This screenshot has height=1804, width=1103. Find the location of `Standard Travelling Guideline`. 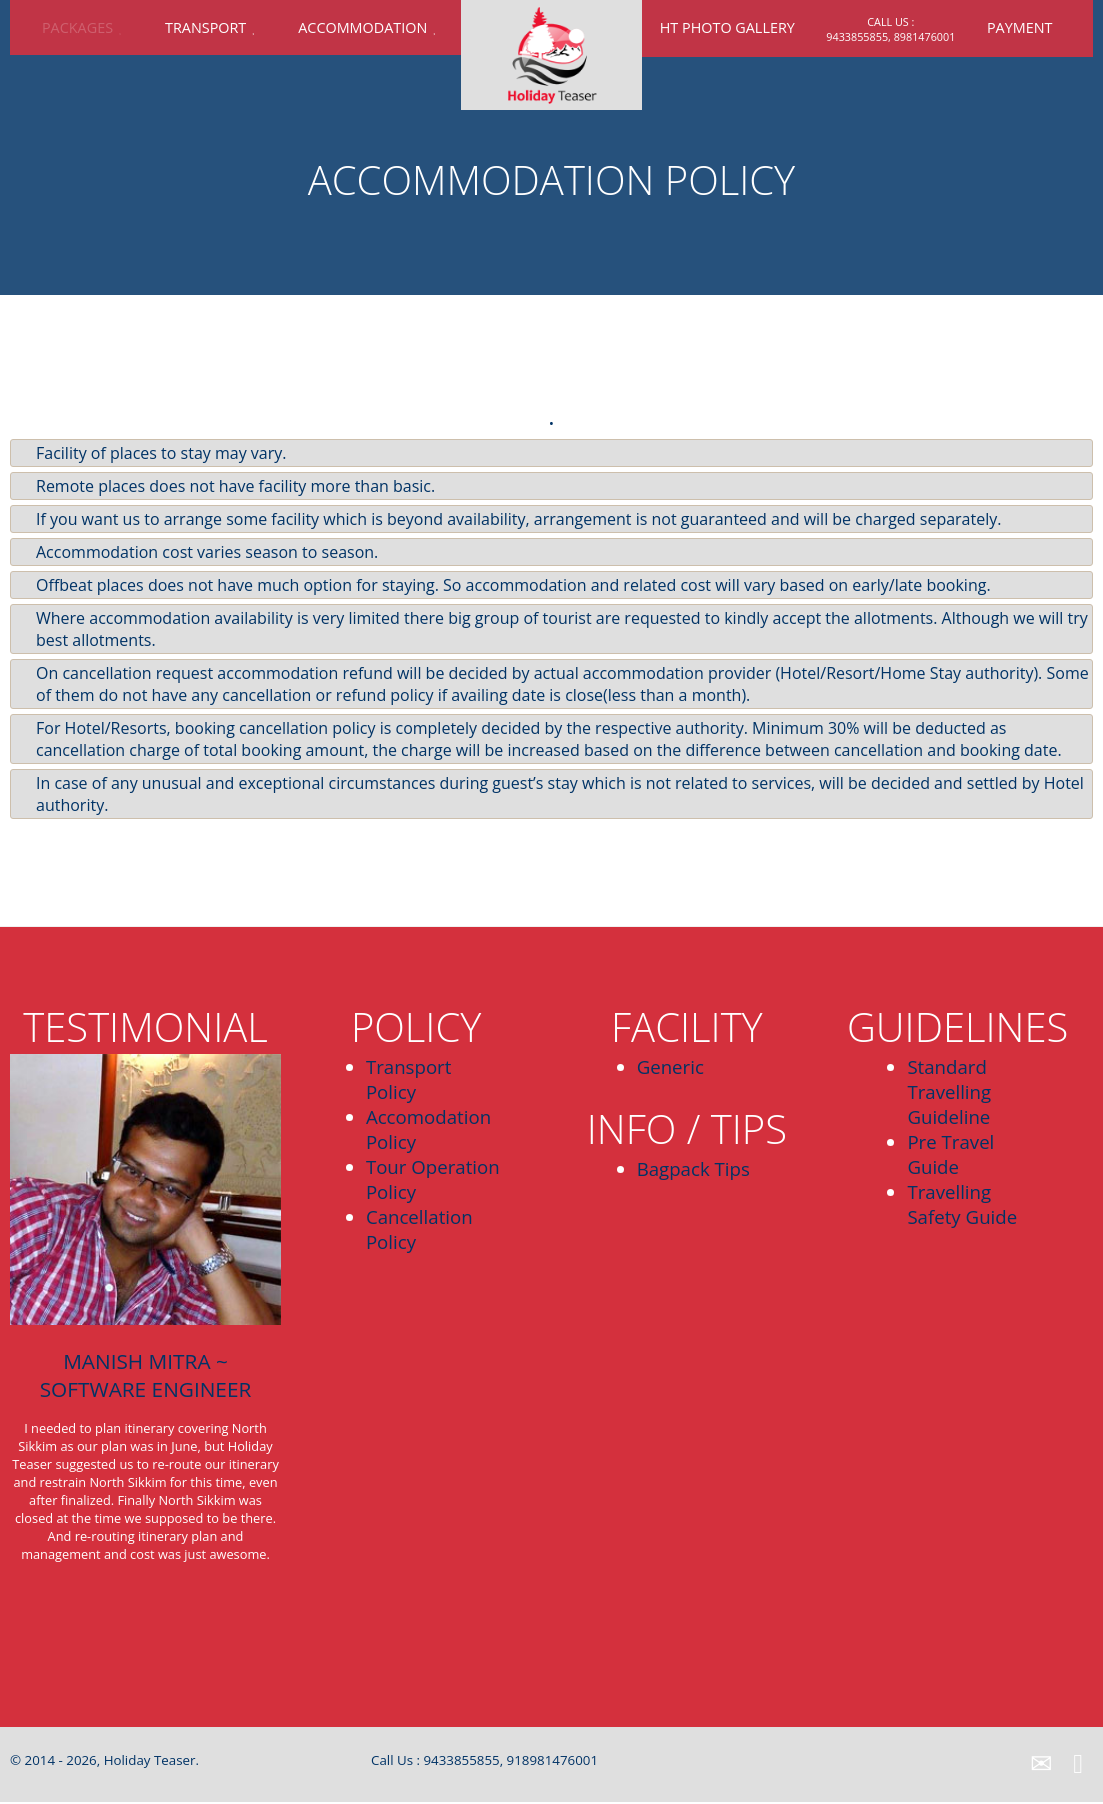

Standard Travelling Guideline is located at coordinates (949, 1091).